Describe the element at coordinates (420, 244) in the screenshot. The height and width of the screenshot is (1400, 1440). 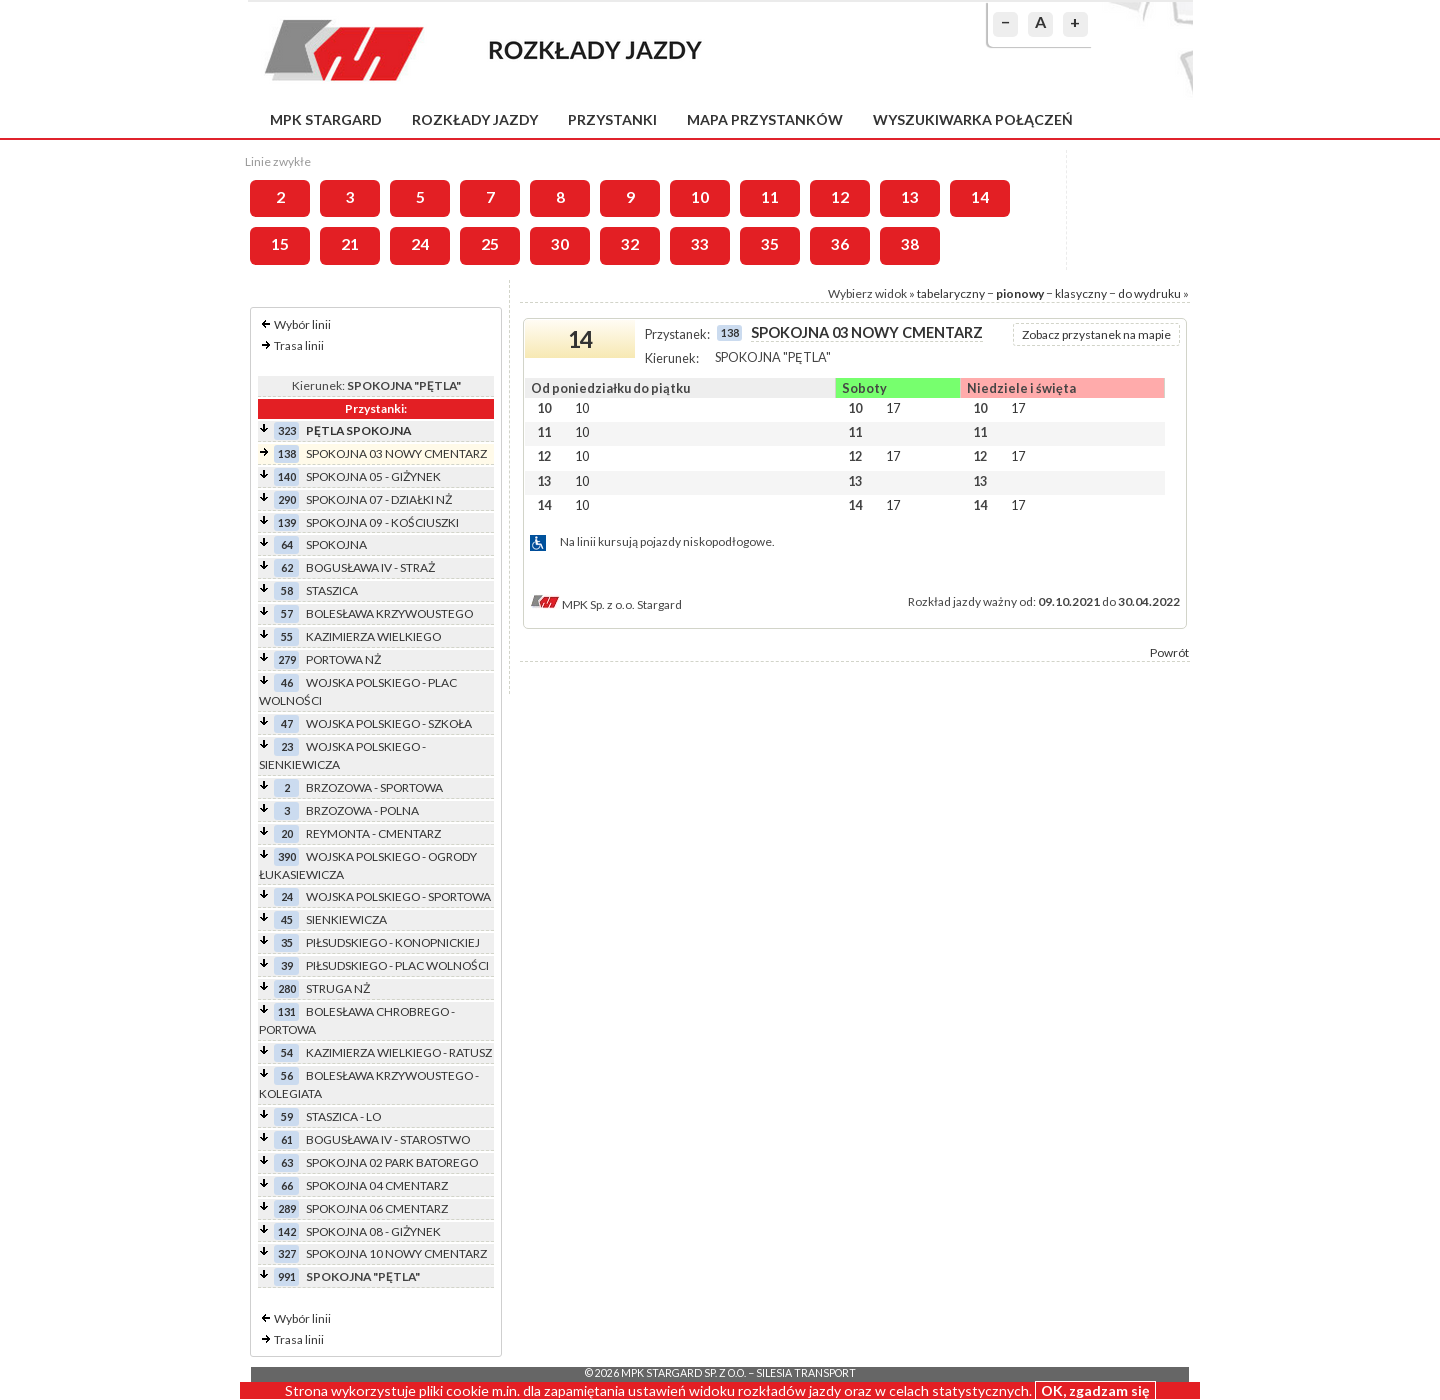
I see `24` at that location.